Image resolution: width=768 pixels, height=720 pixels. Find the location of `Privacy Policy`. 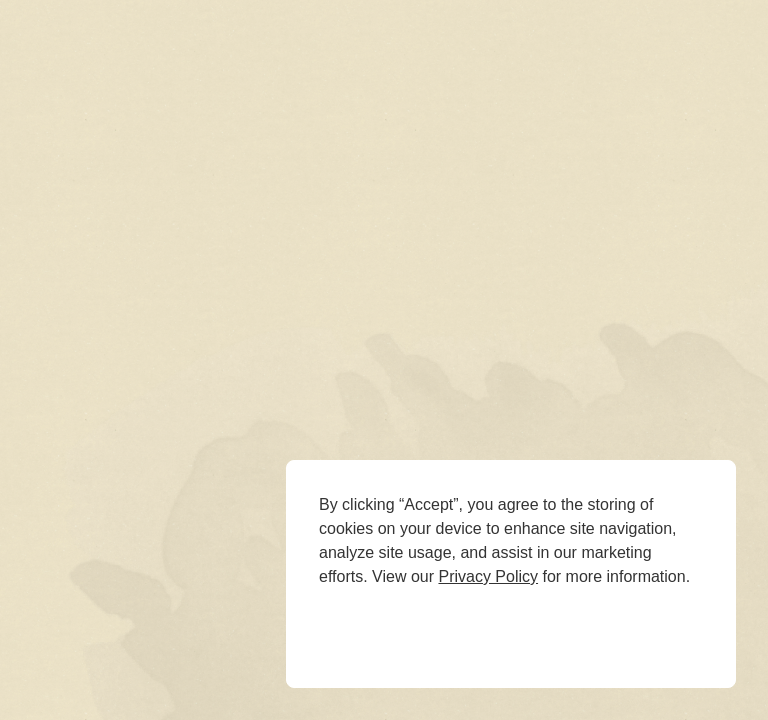

Privacy Policy is located at coordinates (488, 576).